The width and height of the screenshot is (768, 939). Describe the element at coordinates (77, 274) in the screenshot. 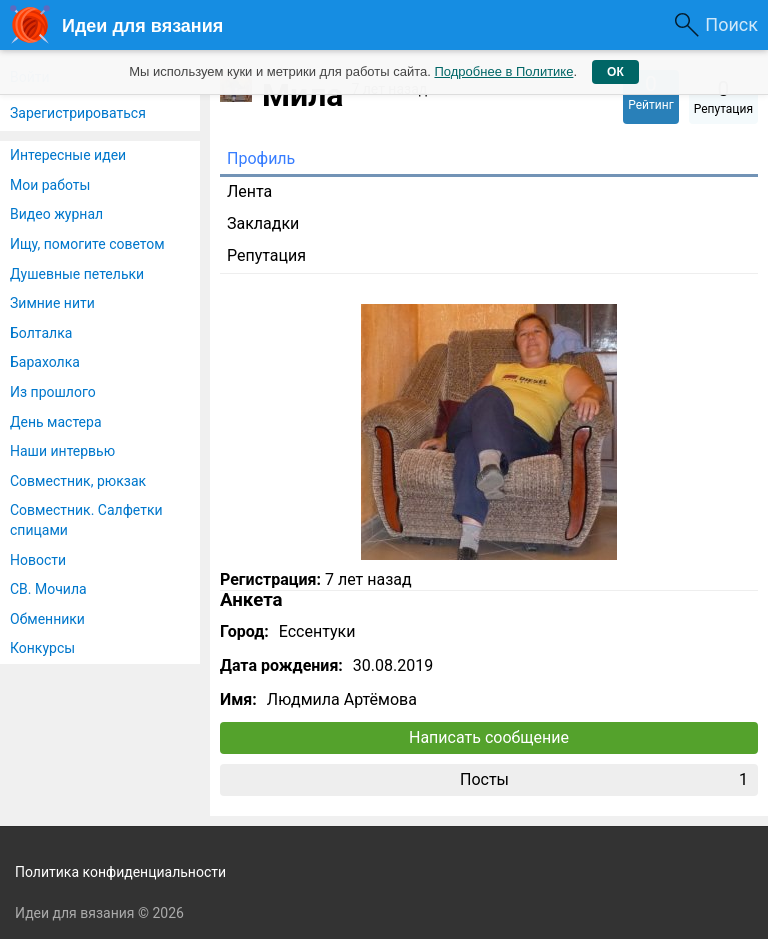

I see `Душевные петельки` at that location.